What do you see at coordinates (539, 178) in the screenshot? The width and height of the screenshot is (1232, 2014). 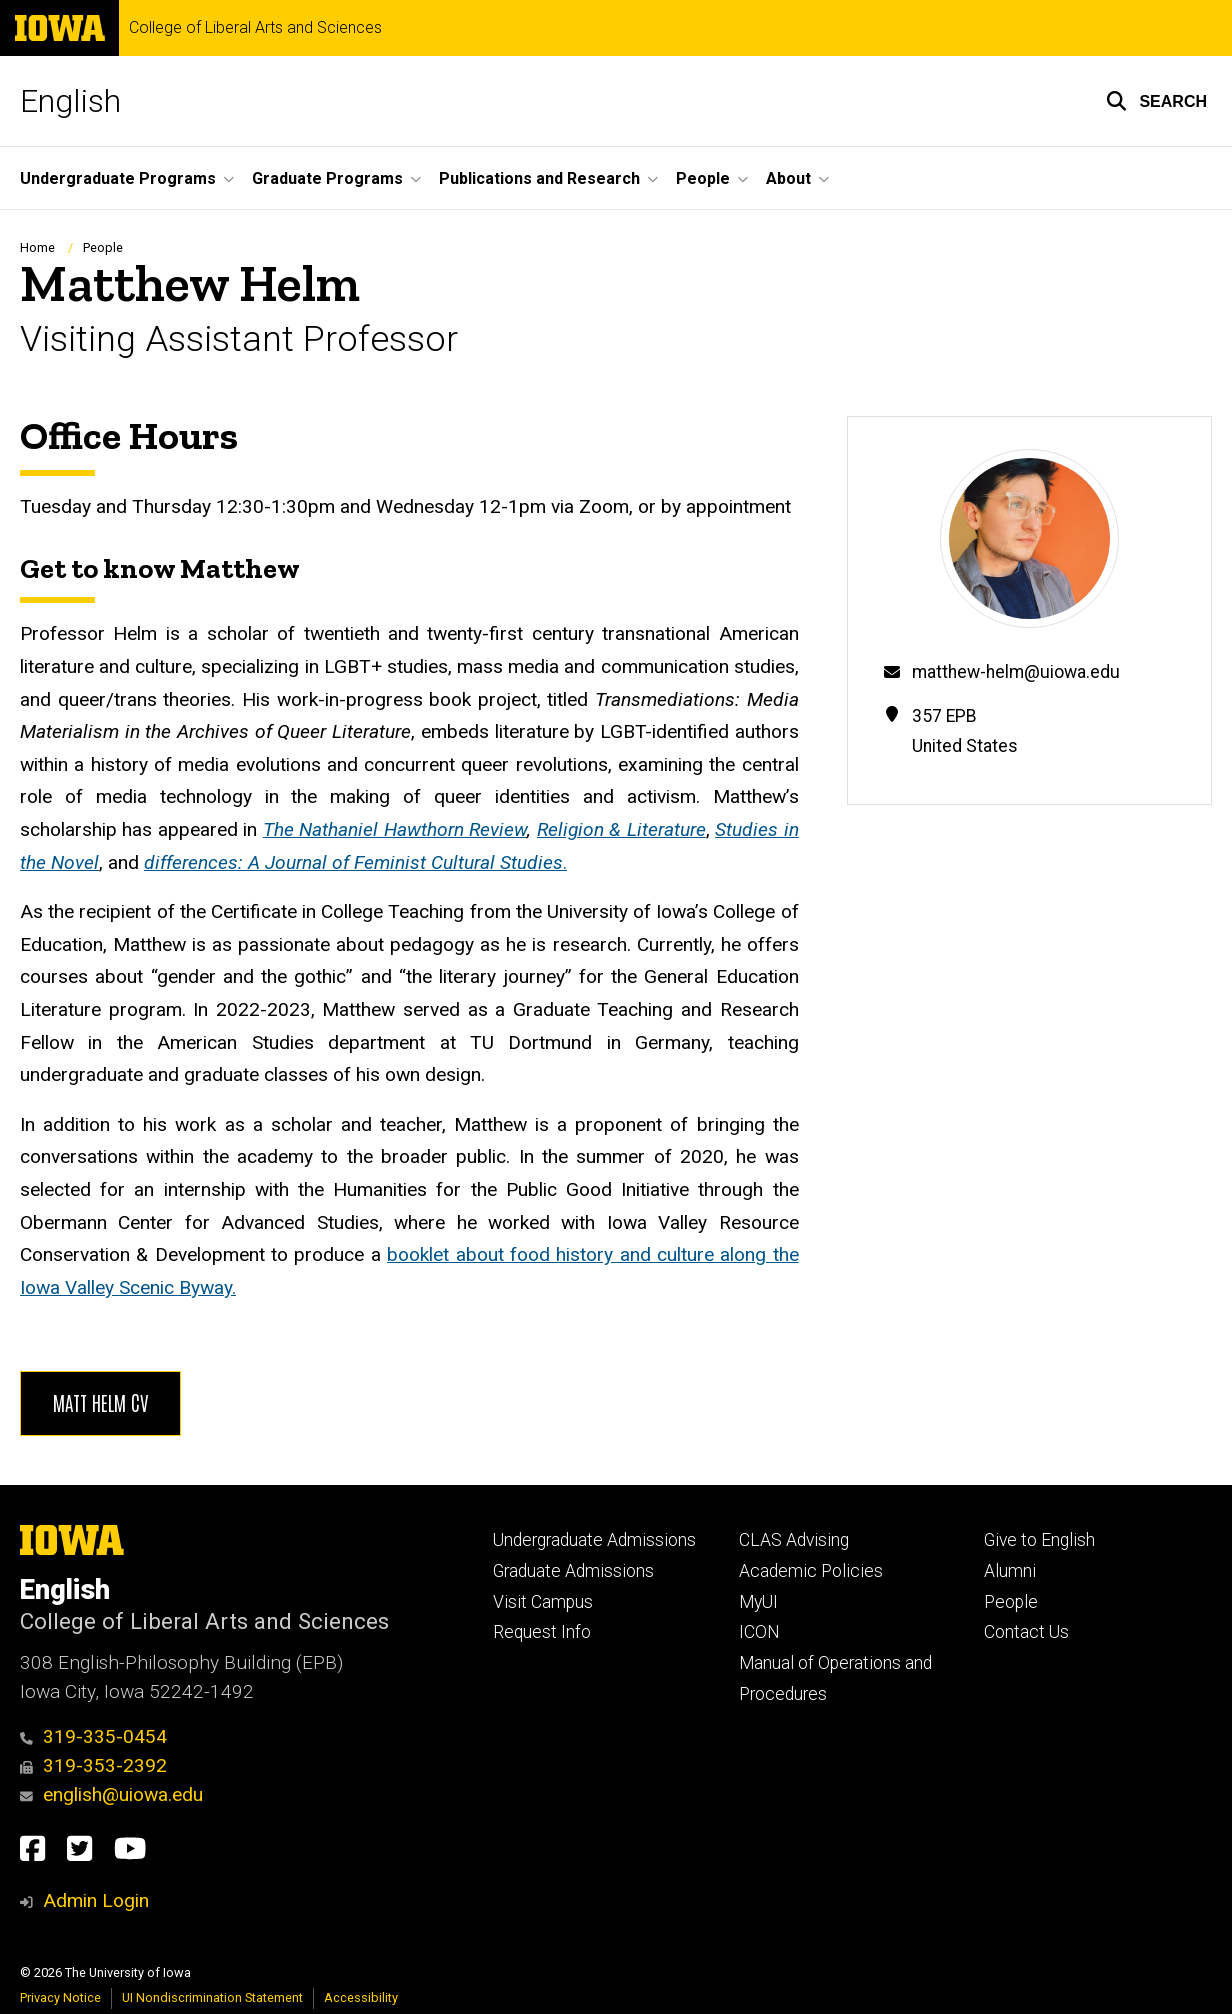 I see `Publications and Research [button]` at bounding box center [539, 178].